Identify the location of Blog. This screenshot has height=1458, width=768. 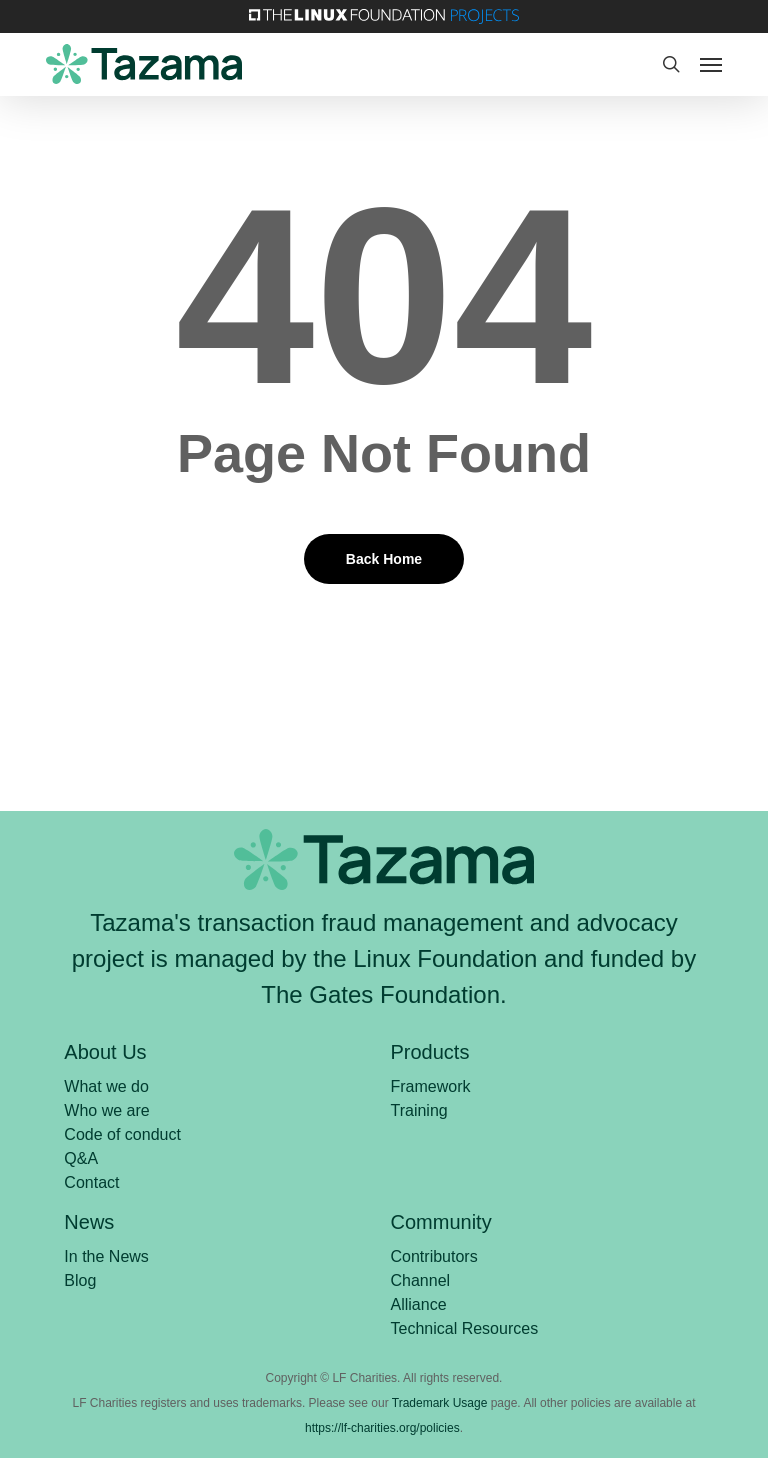
(80, 1280).